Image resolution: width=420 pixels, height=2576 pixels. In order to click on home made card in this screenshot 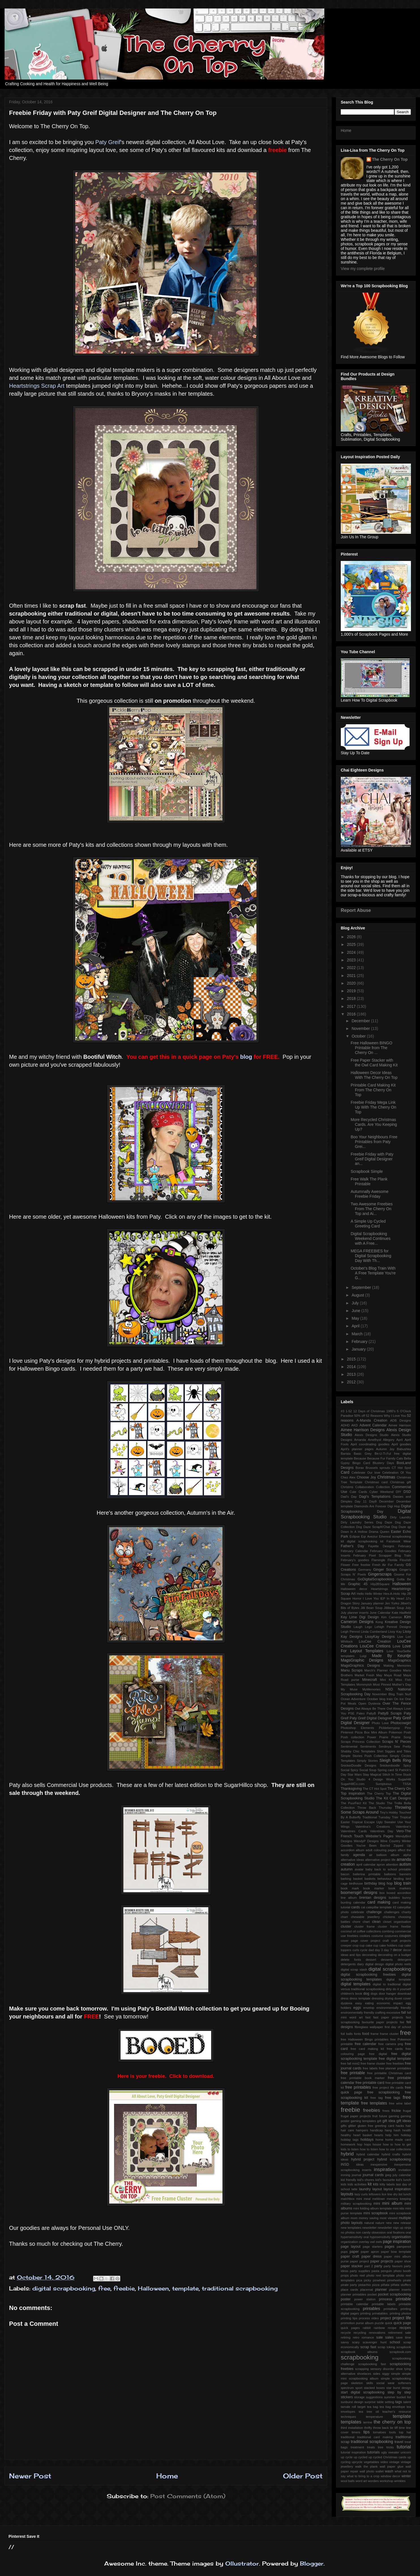, I will do `click(398, 2139)`.